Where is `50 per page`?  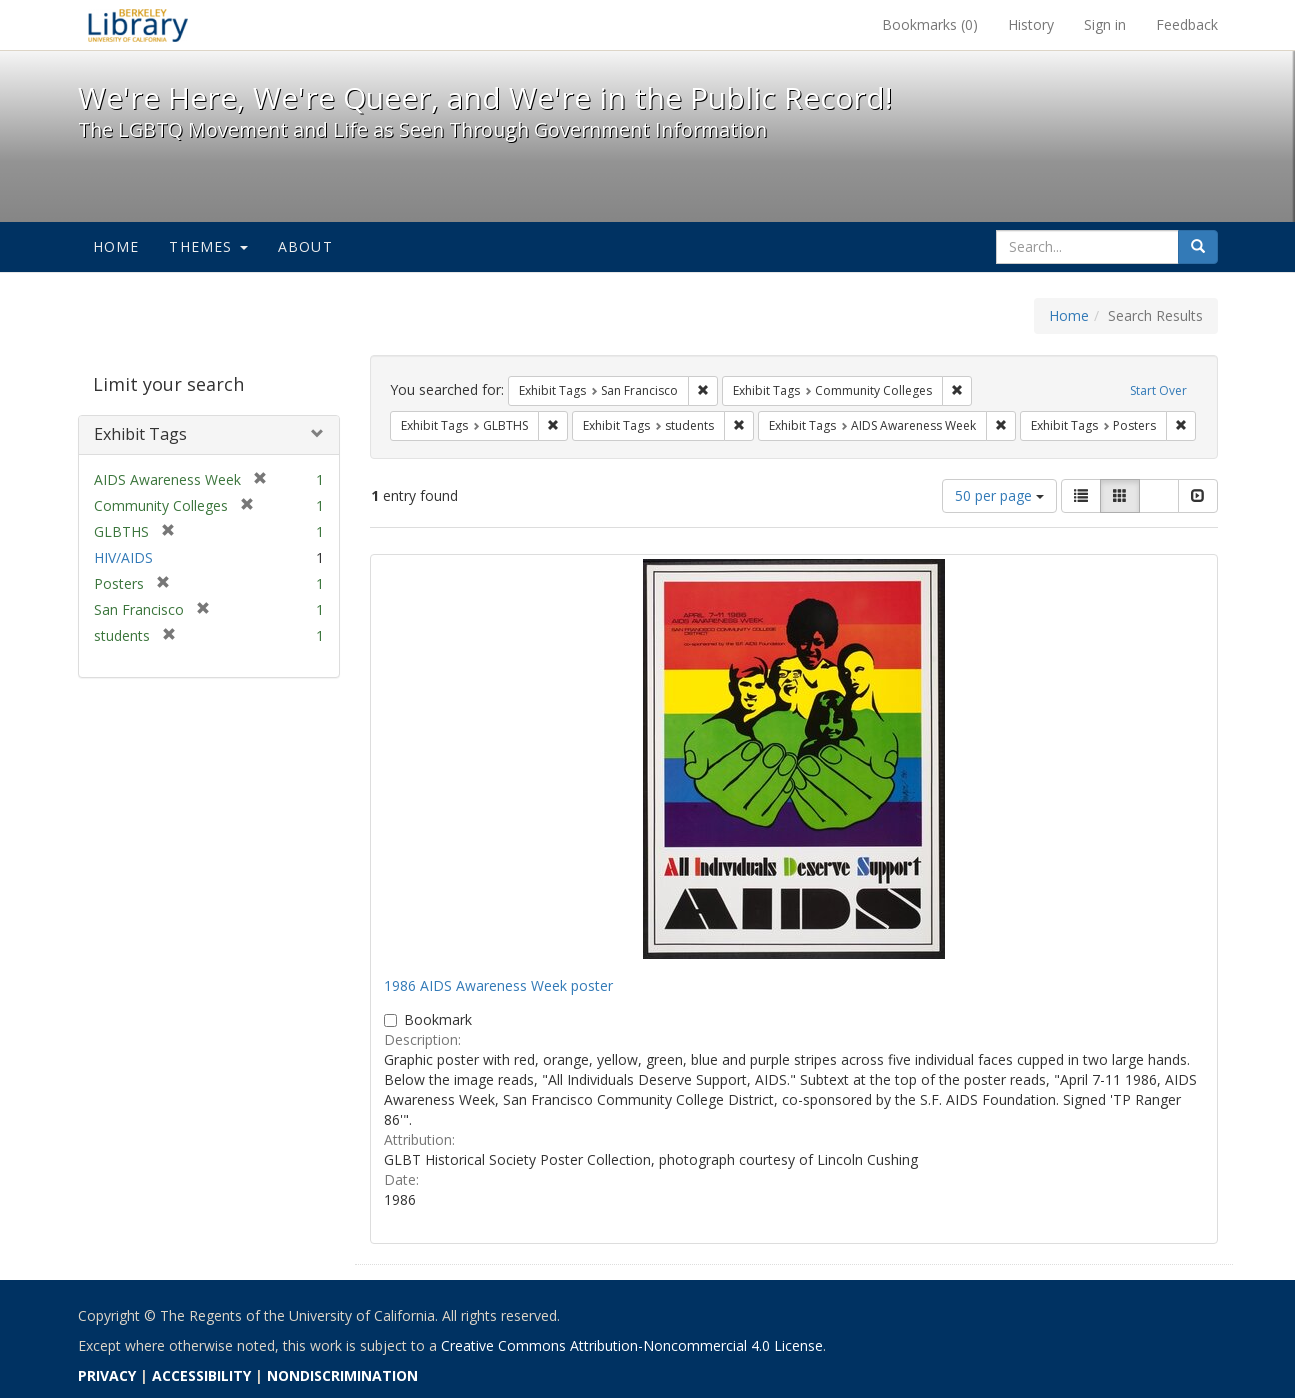 50 per page is located at coordinates (999, 495).